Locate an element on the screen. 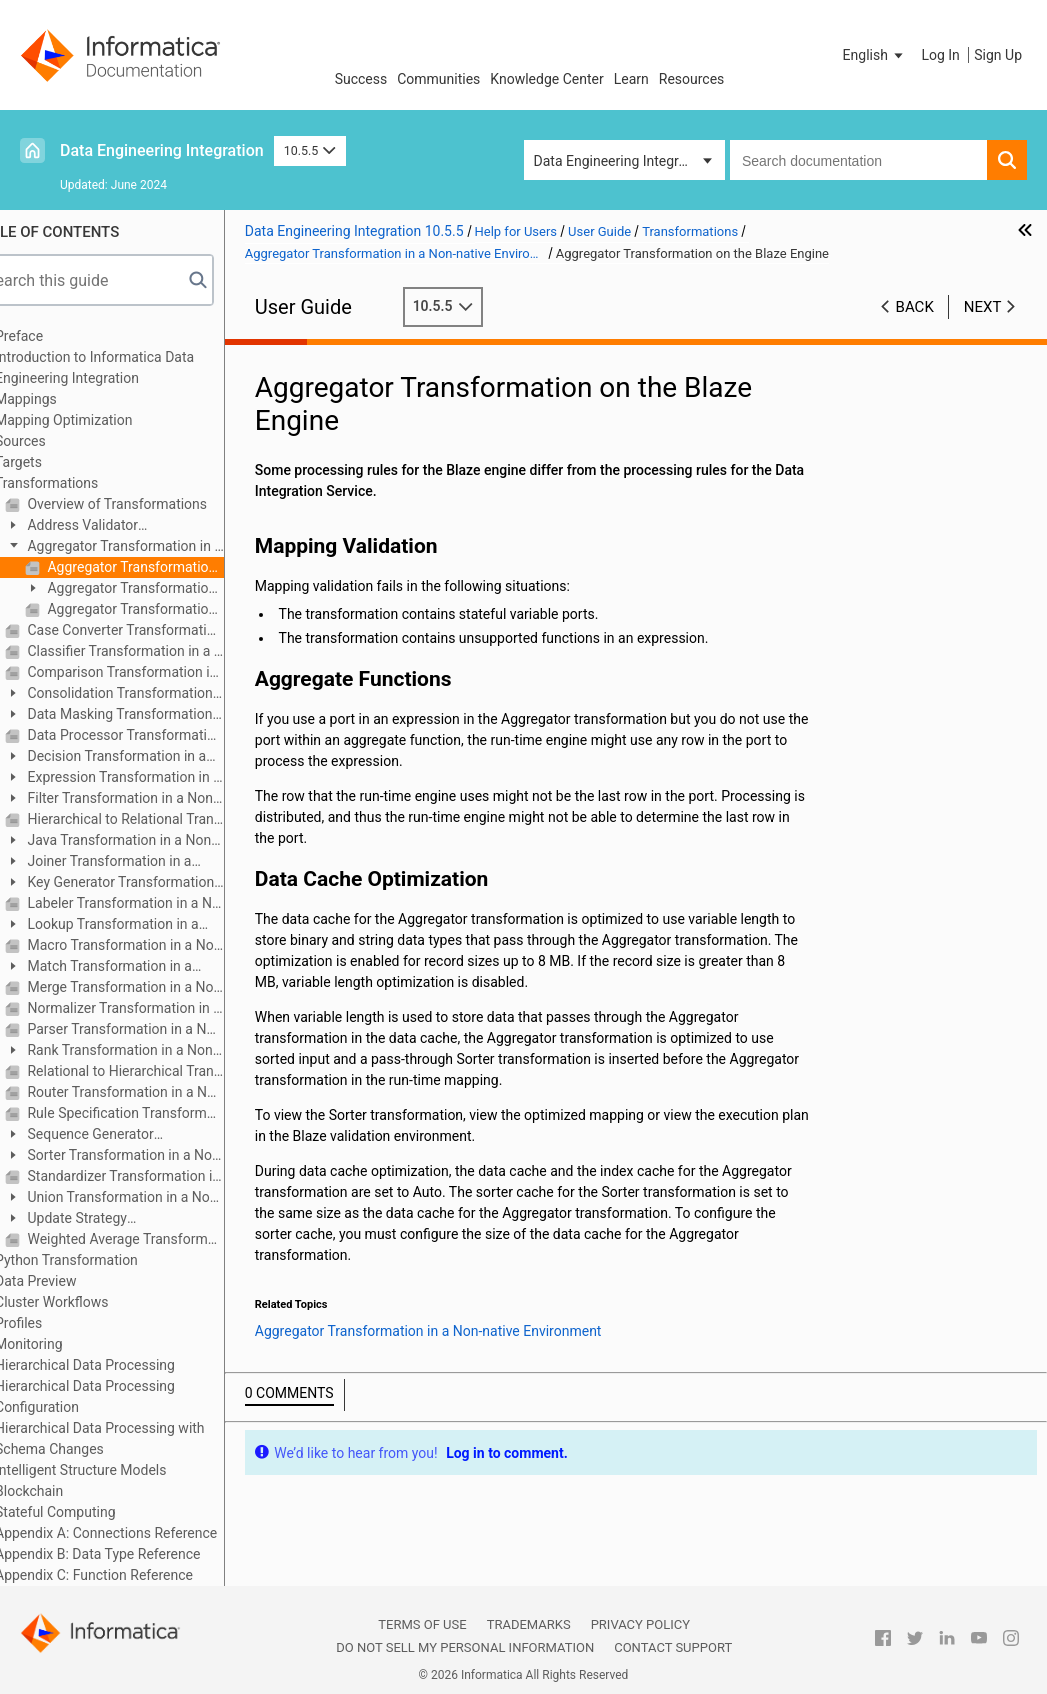  Expression Transformation in a Non-native Environment is located at coordinates (151, 778).